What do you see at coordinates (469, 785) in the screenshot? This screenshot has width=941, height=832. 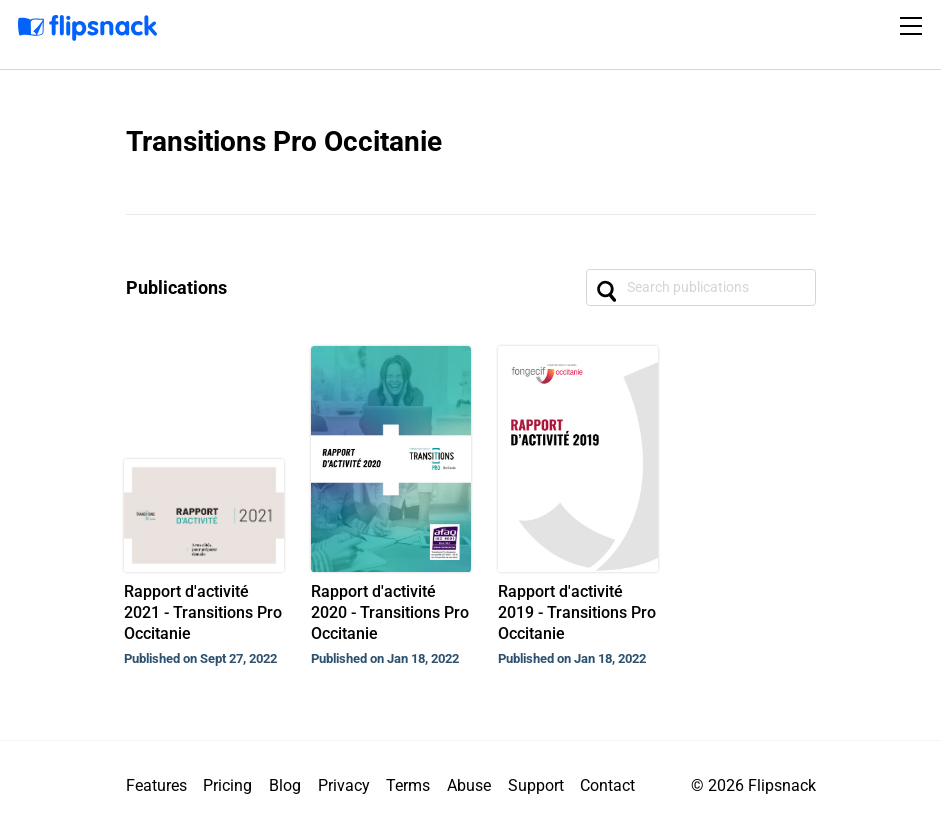 I see `Abuse` at bounding box center [469, 785].